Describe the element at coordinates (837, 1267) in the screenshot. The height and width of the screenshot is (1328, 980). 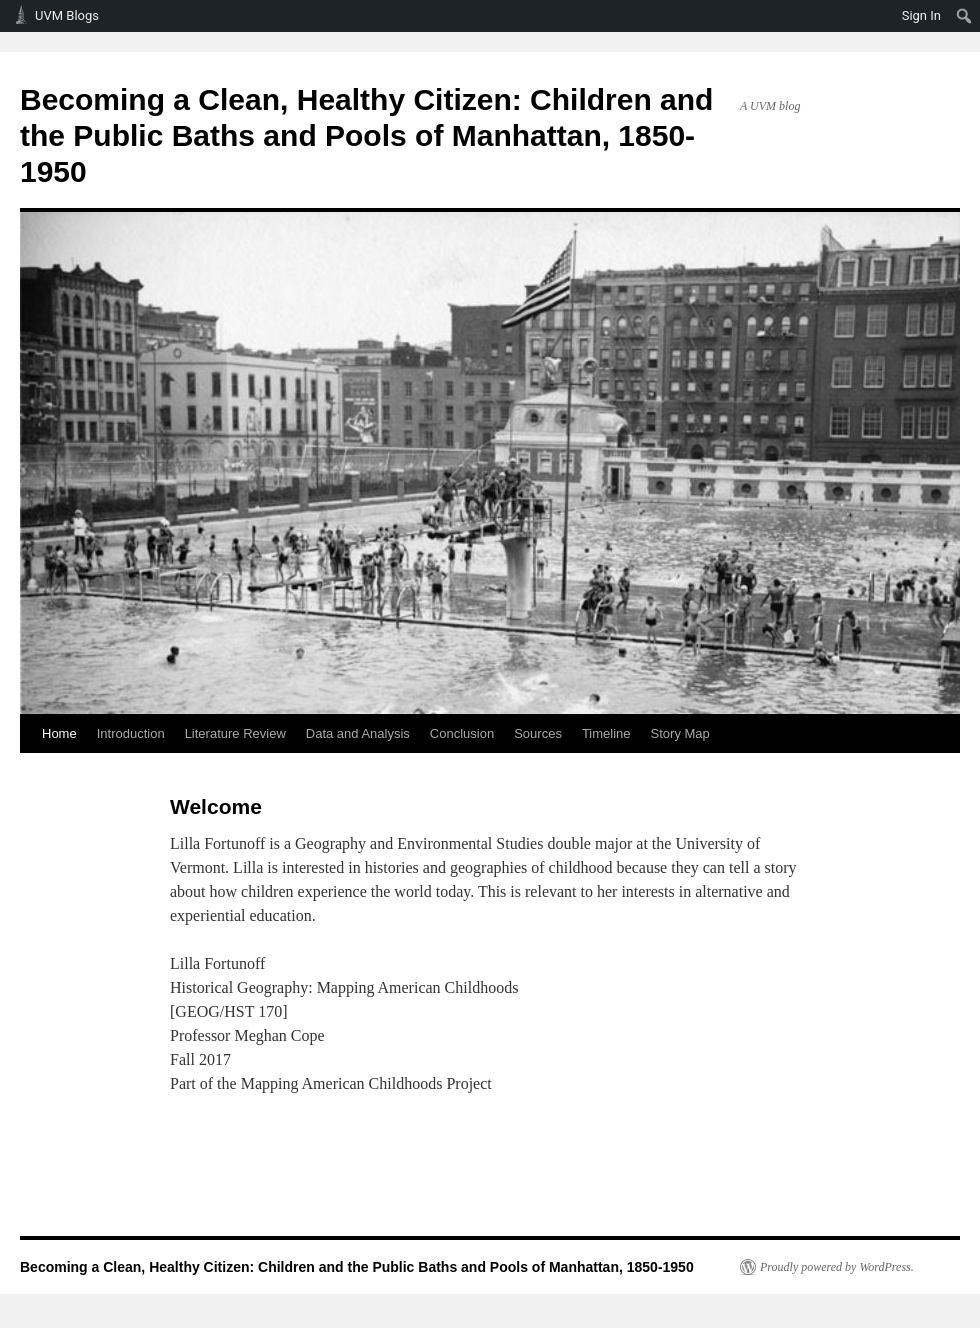
I see `Proudly powered by WordPress.` at that location.